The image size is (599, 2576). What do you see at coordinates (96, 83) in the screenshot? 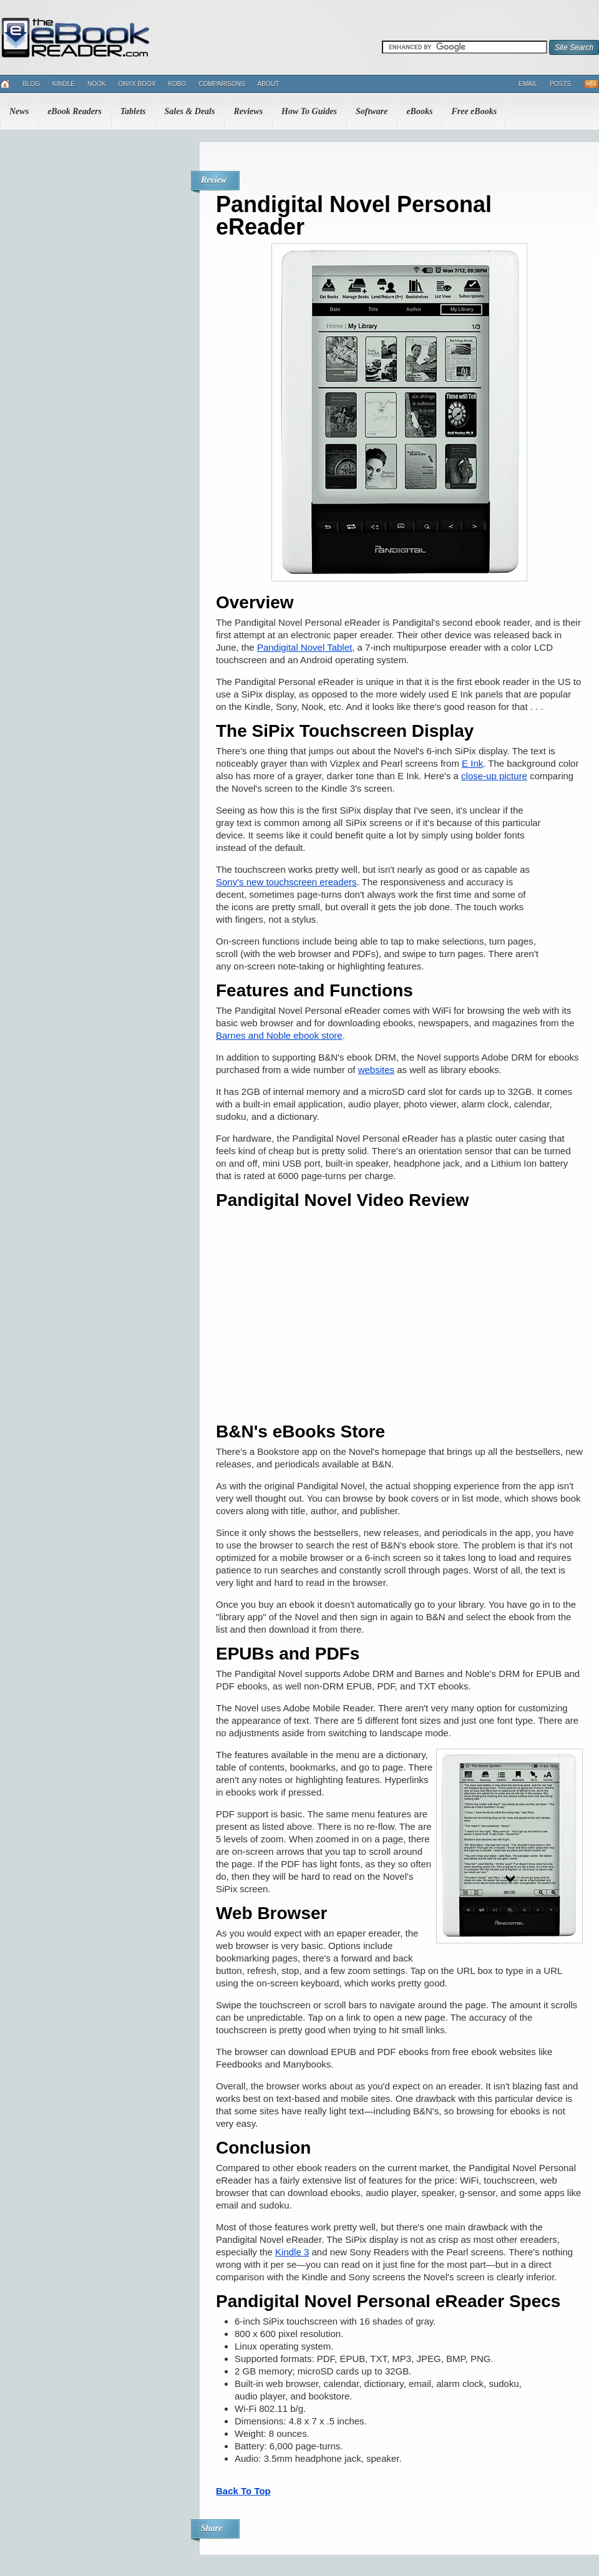
I see `Nook` at bounding box center [96, 83].